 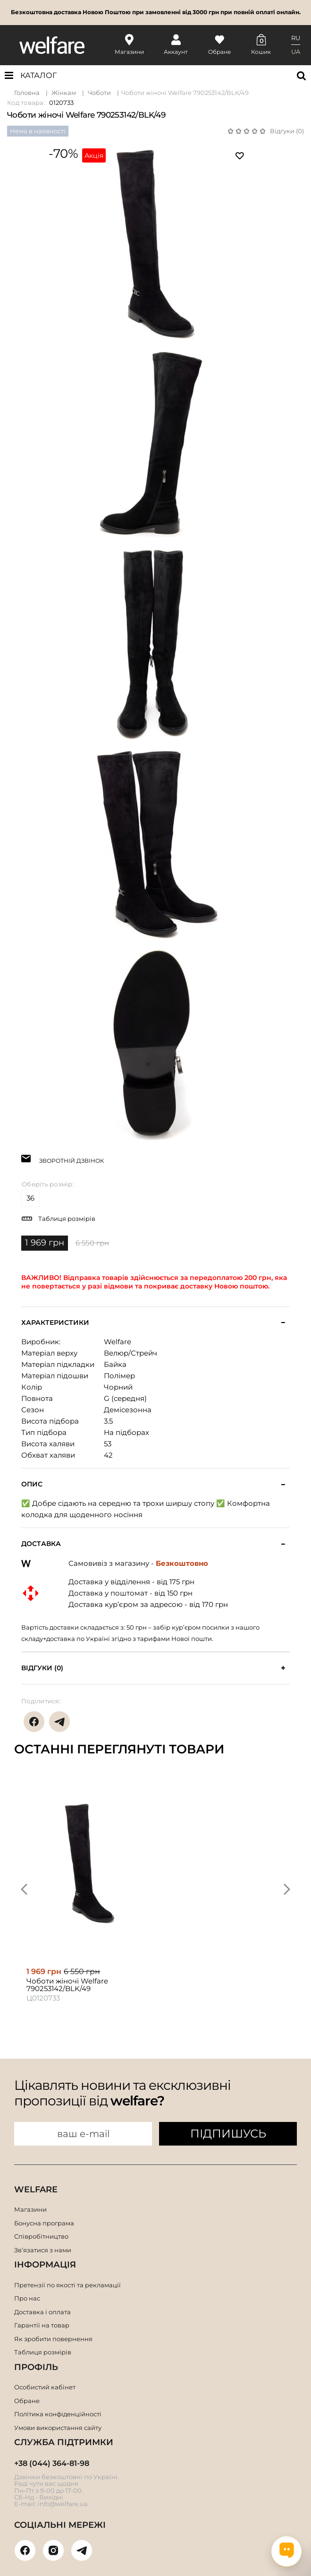 I want to click on Співробітництво, so click(x=41, y=2236).